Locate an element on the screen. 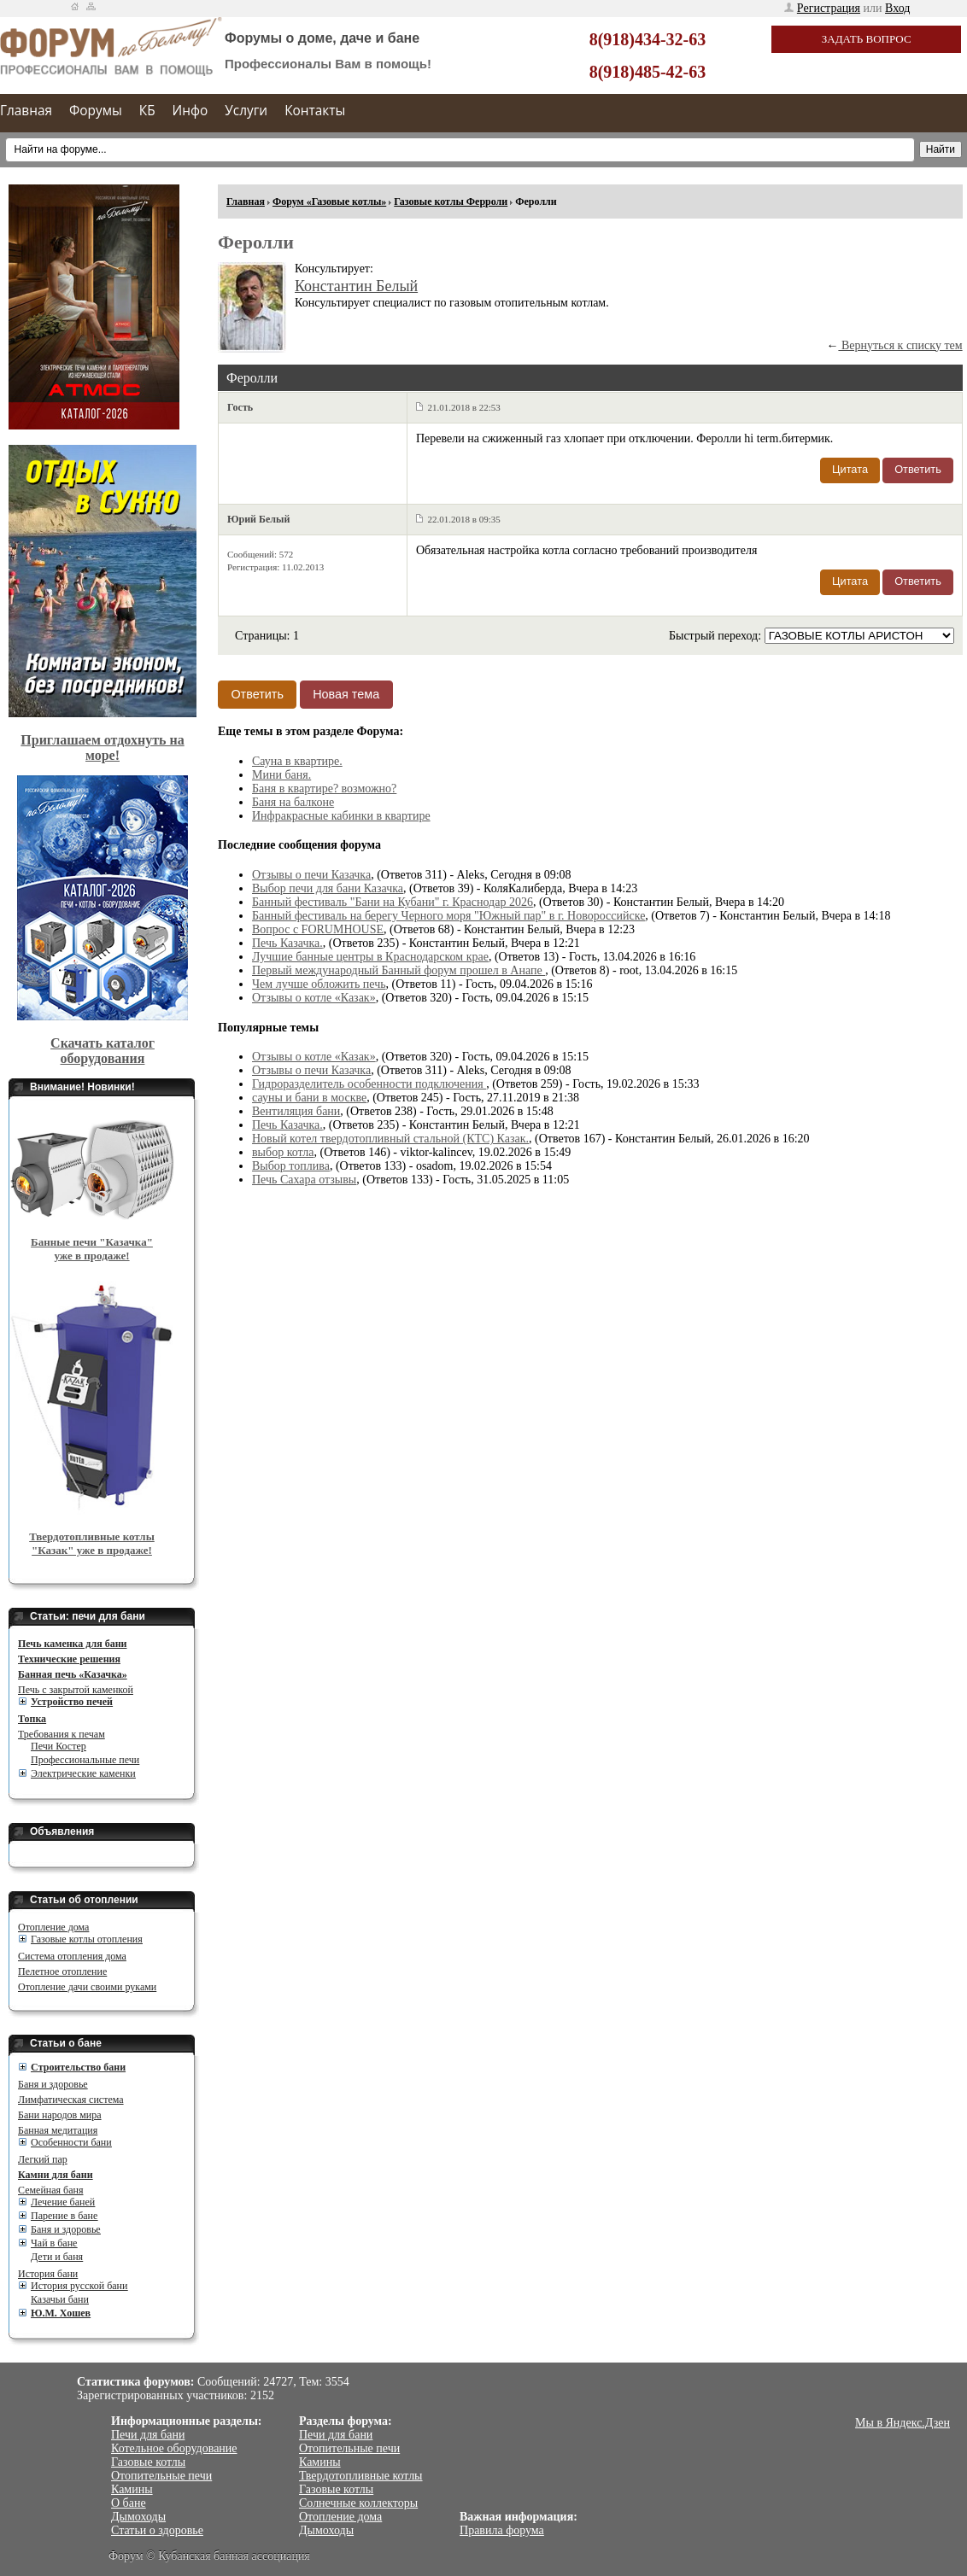 The width and height of the screenshot is (967, 2576). Услуги is located at coordinates (246, 111).